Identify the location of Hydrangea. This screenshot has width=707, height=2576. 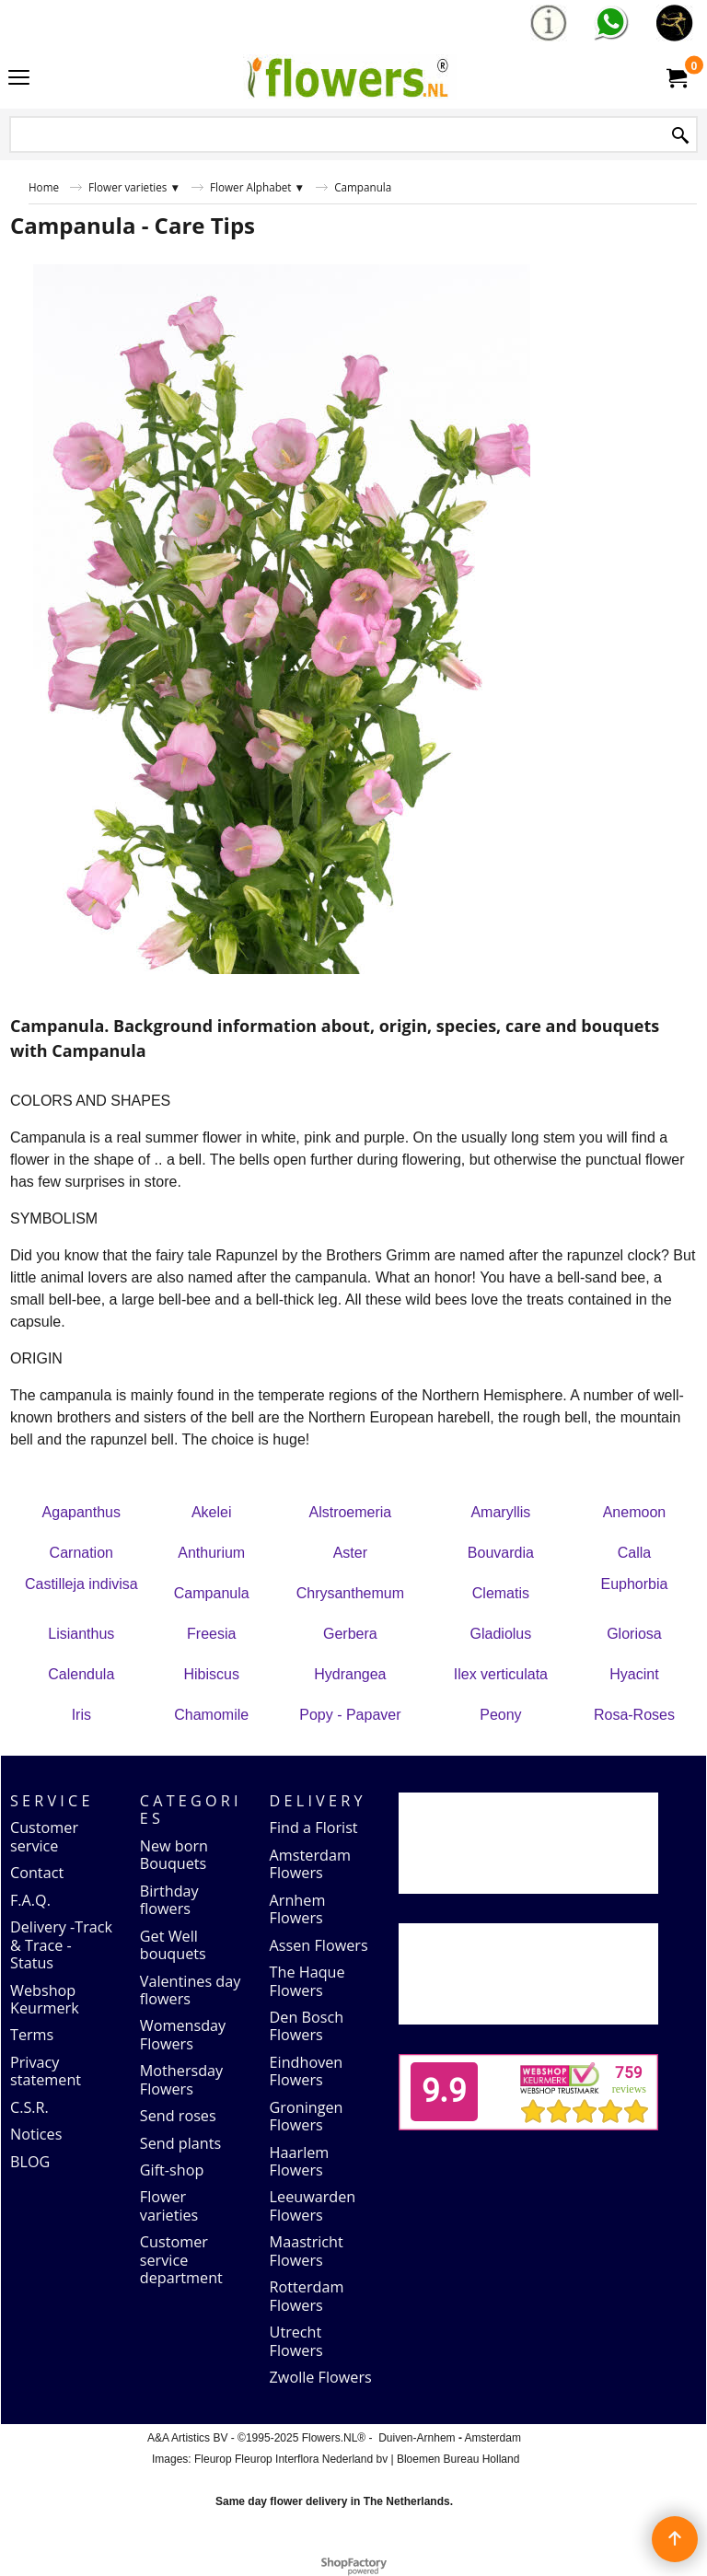
(350, 1674).